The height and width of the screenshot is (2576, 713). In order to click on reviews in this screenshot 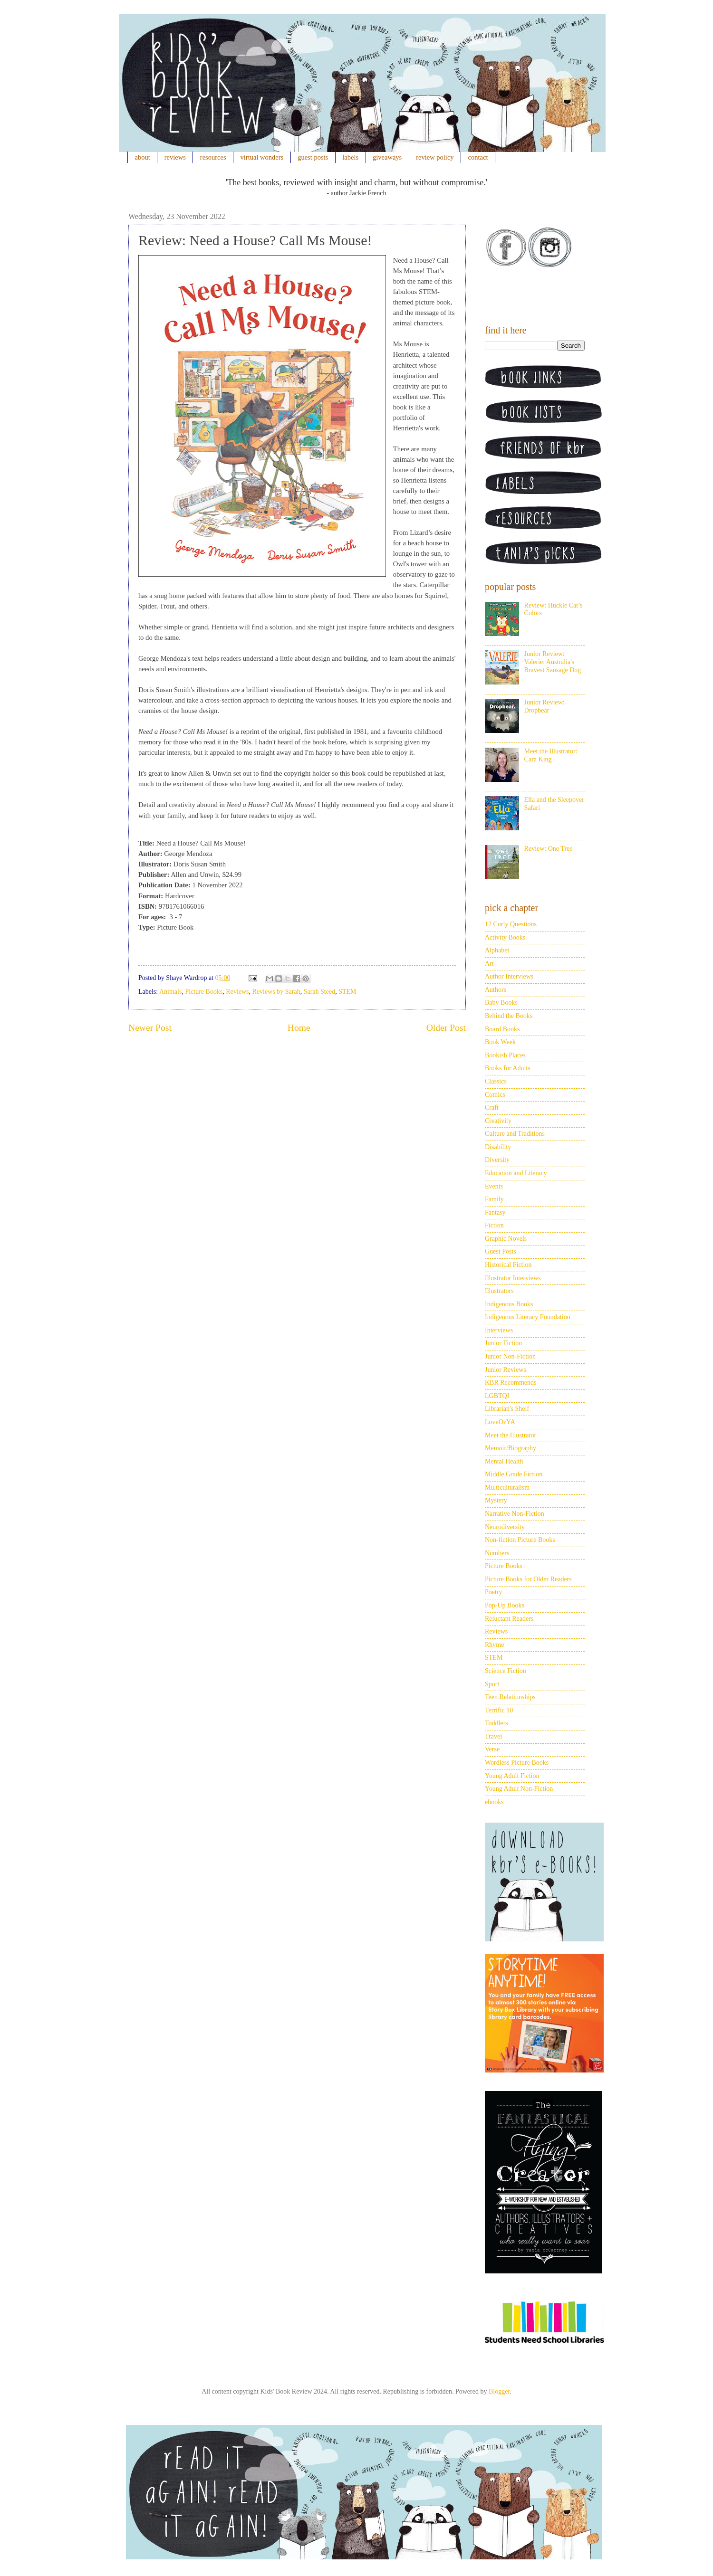, I will do `click(175, 157)`.